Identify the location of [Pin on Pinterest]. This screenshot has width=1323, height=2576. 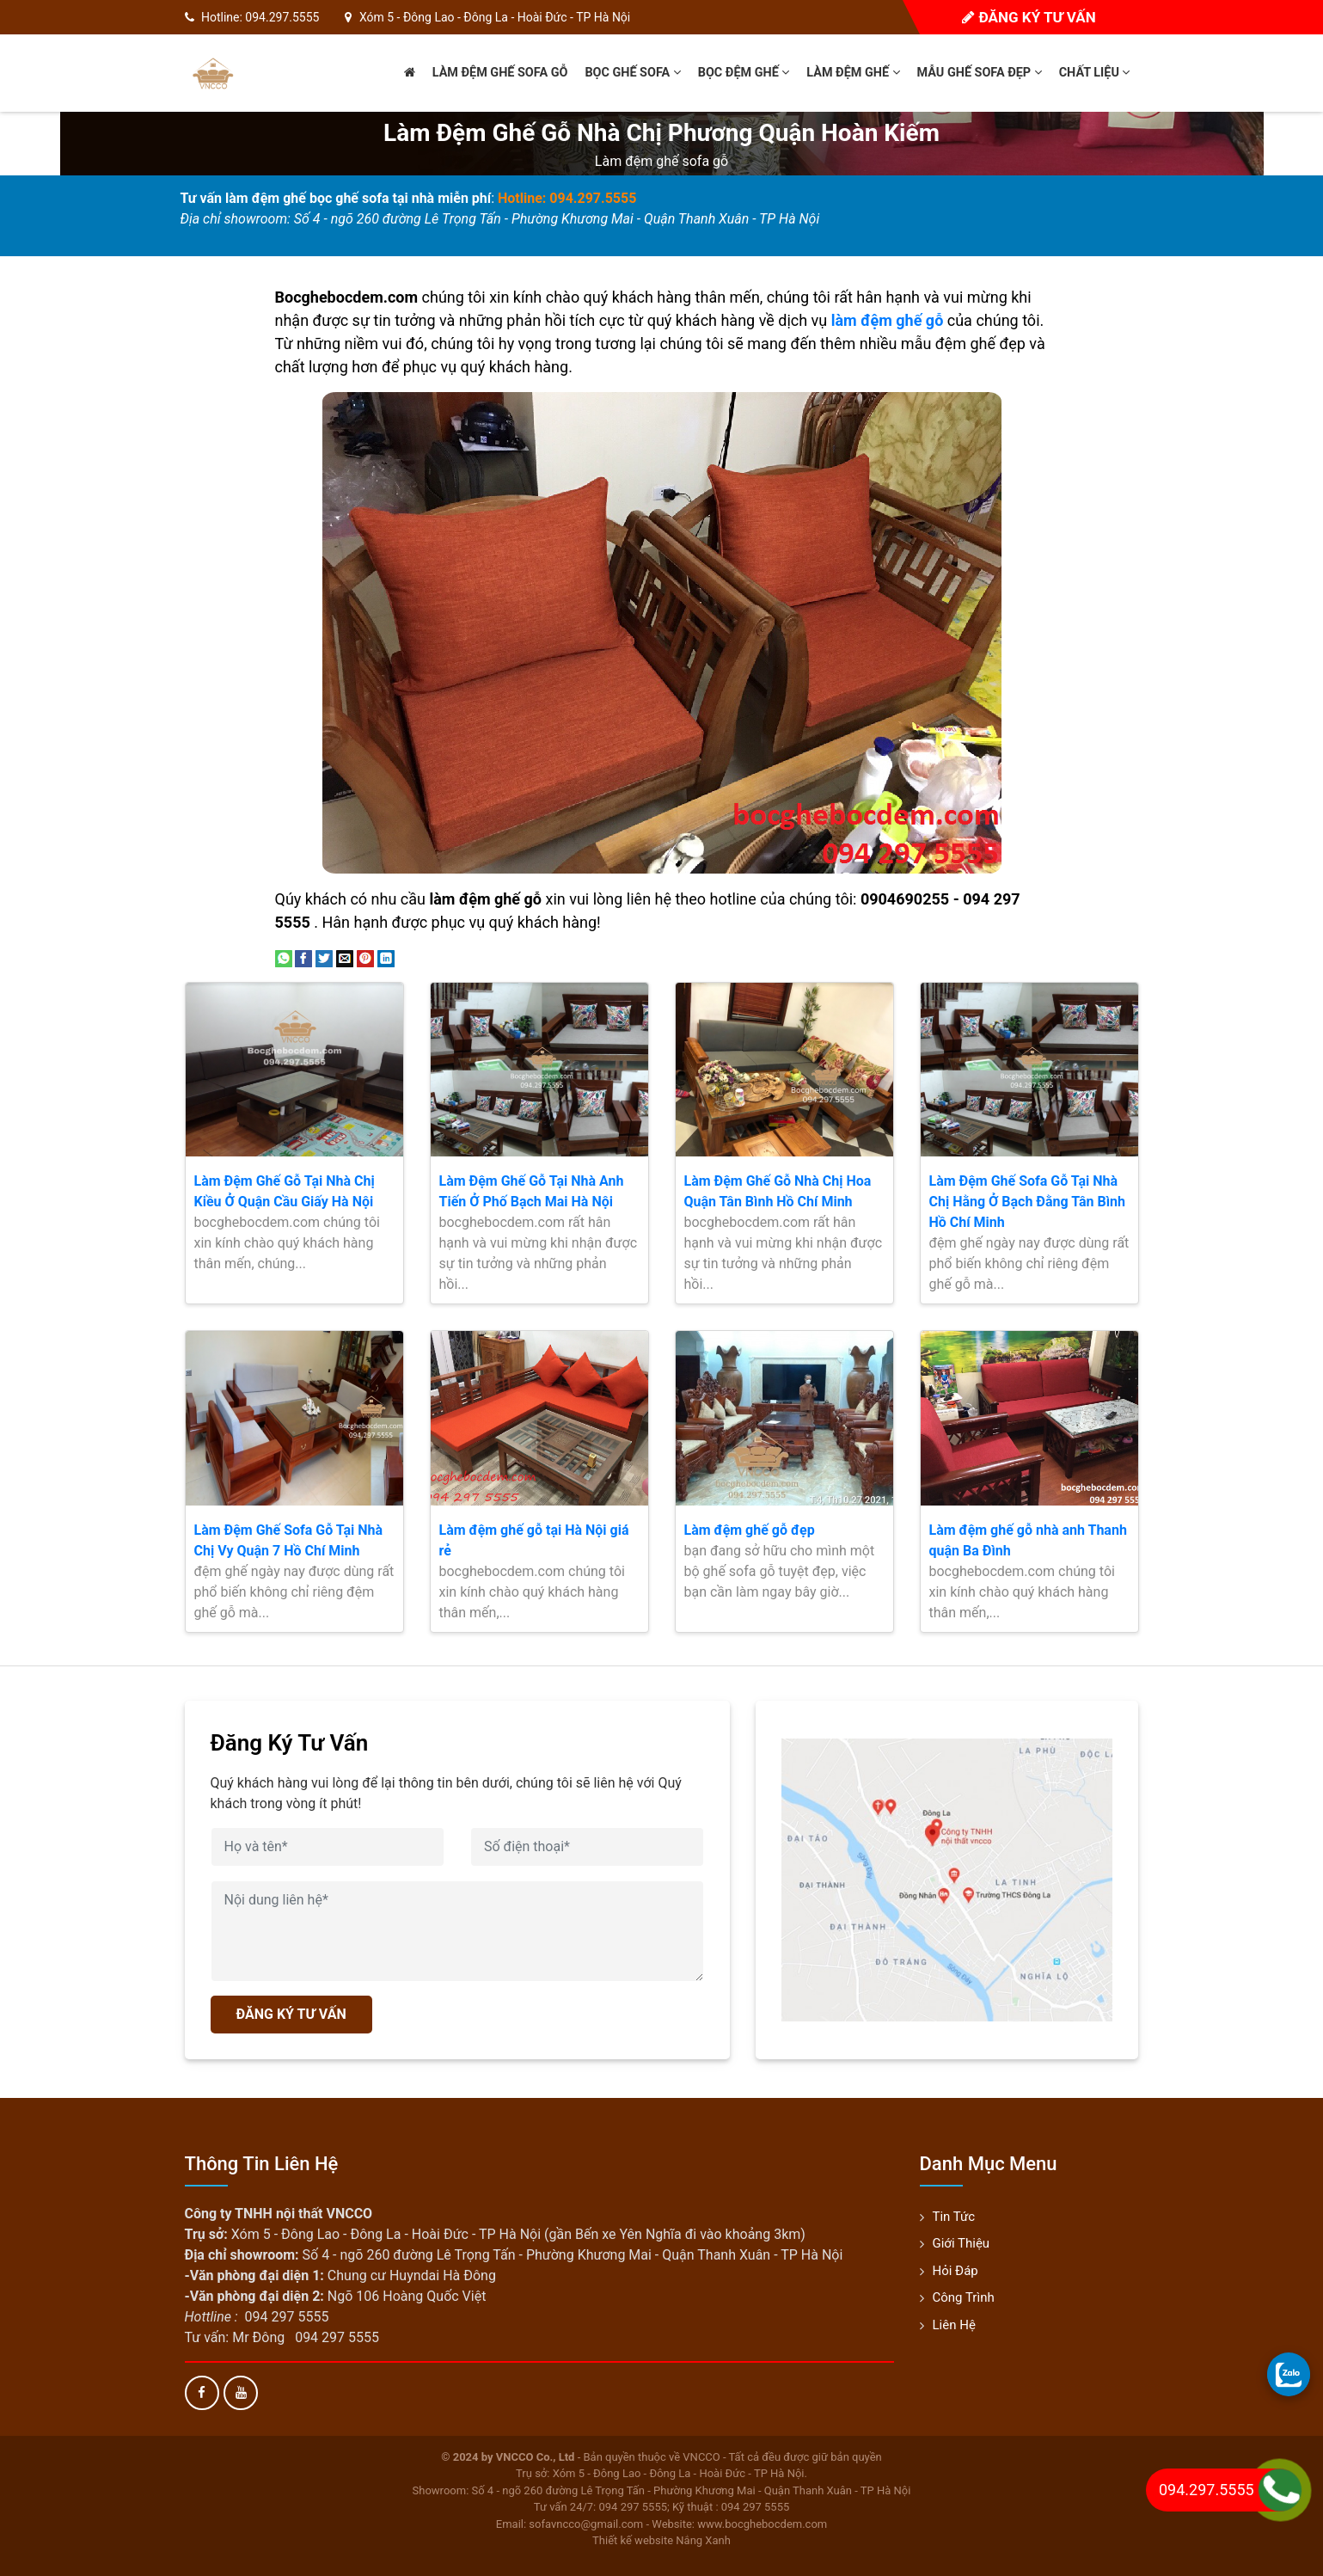
(365, 957).